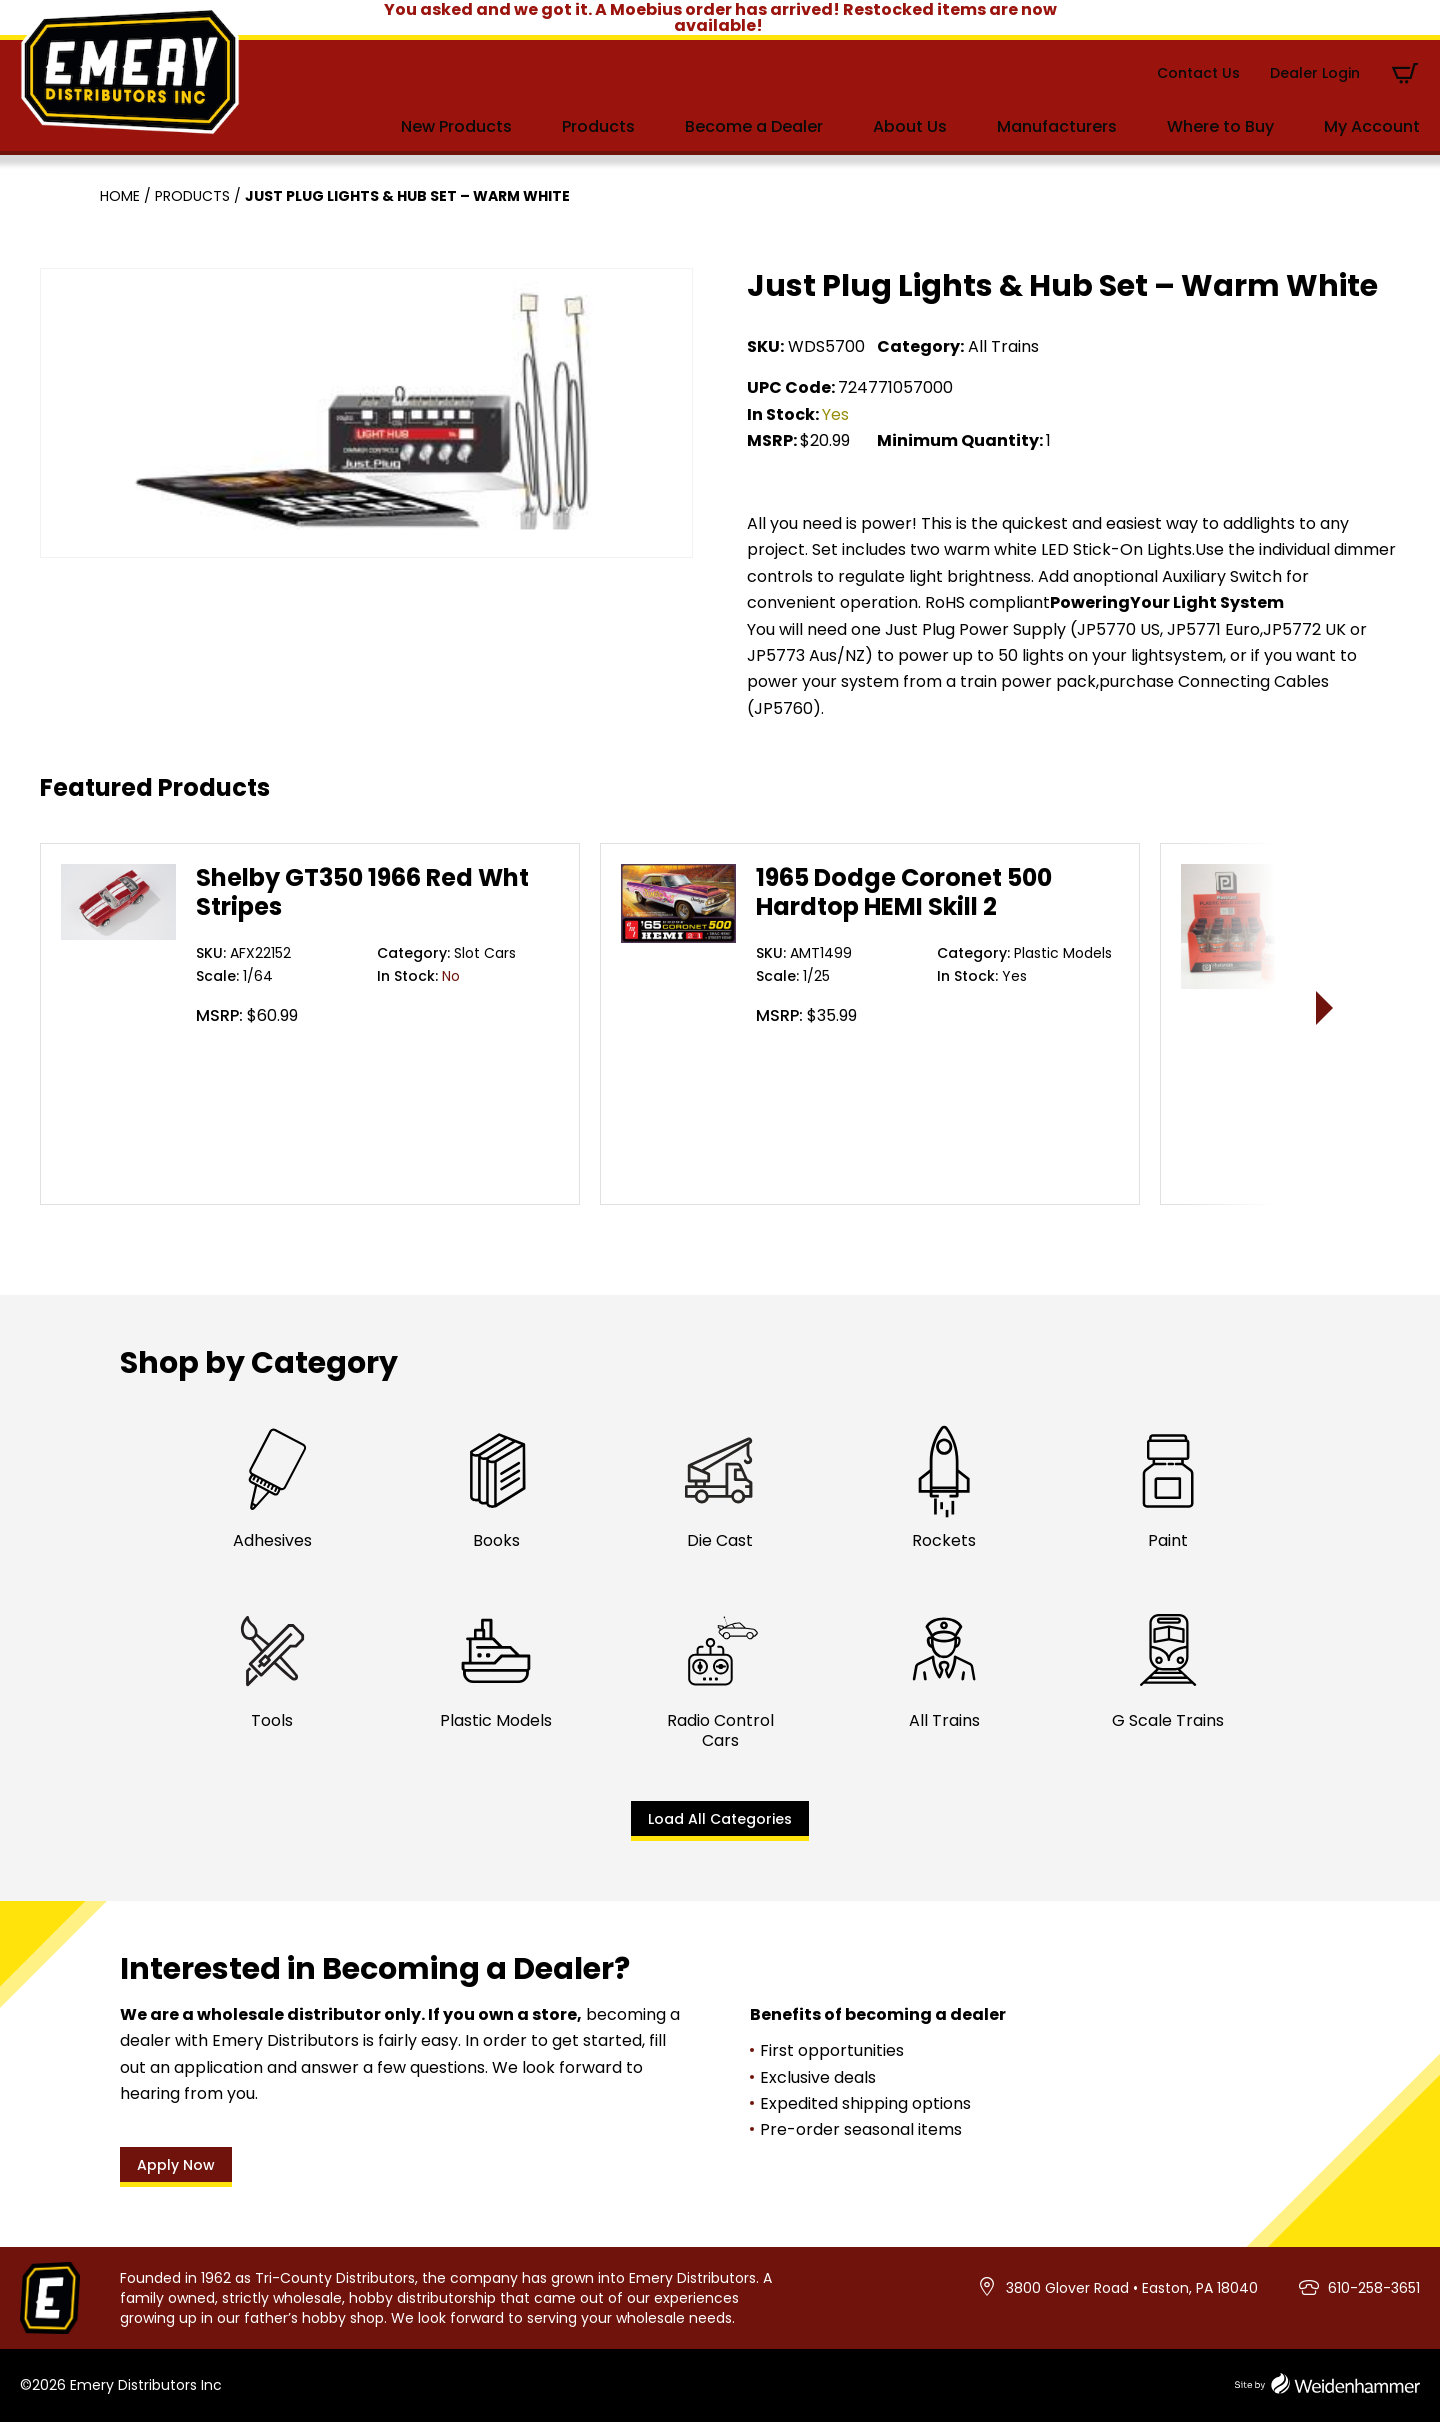 Image resolution: width=1440 pixels, height=2422 pixels. What do you see at coordinates (456, 126) in the screenshot?
I see `New Products` at bounding box center [456, 126].